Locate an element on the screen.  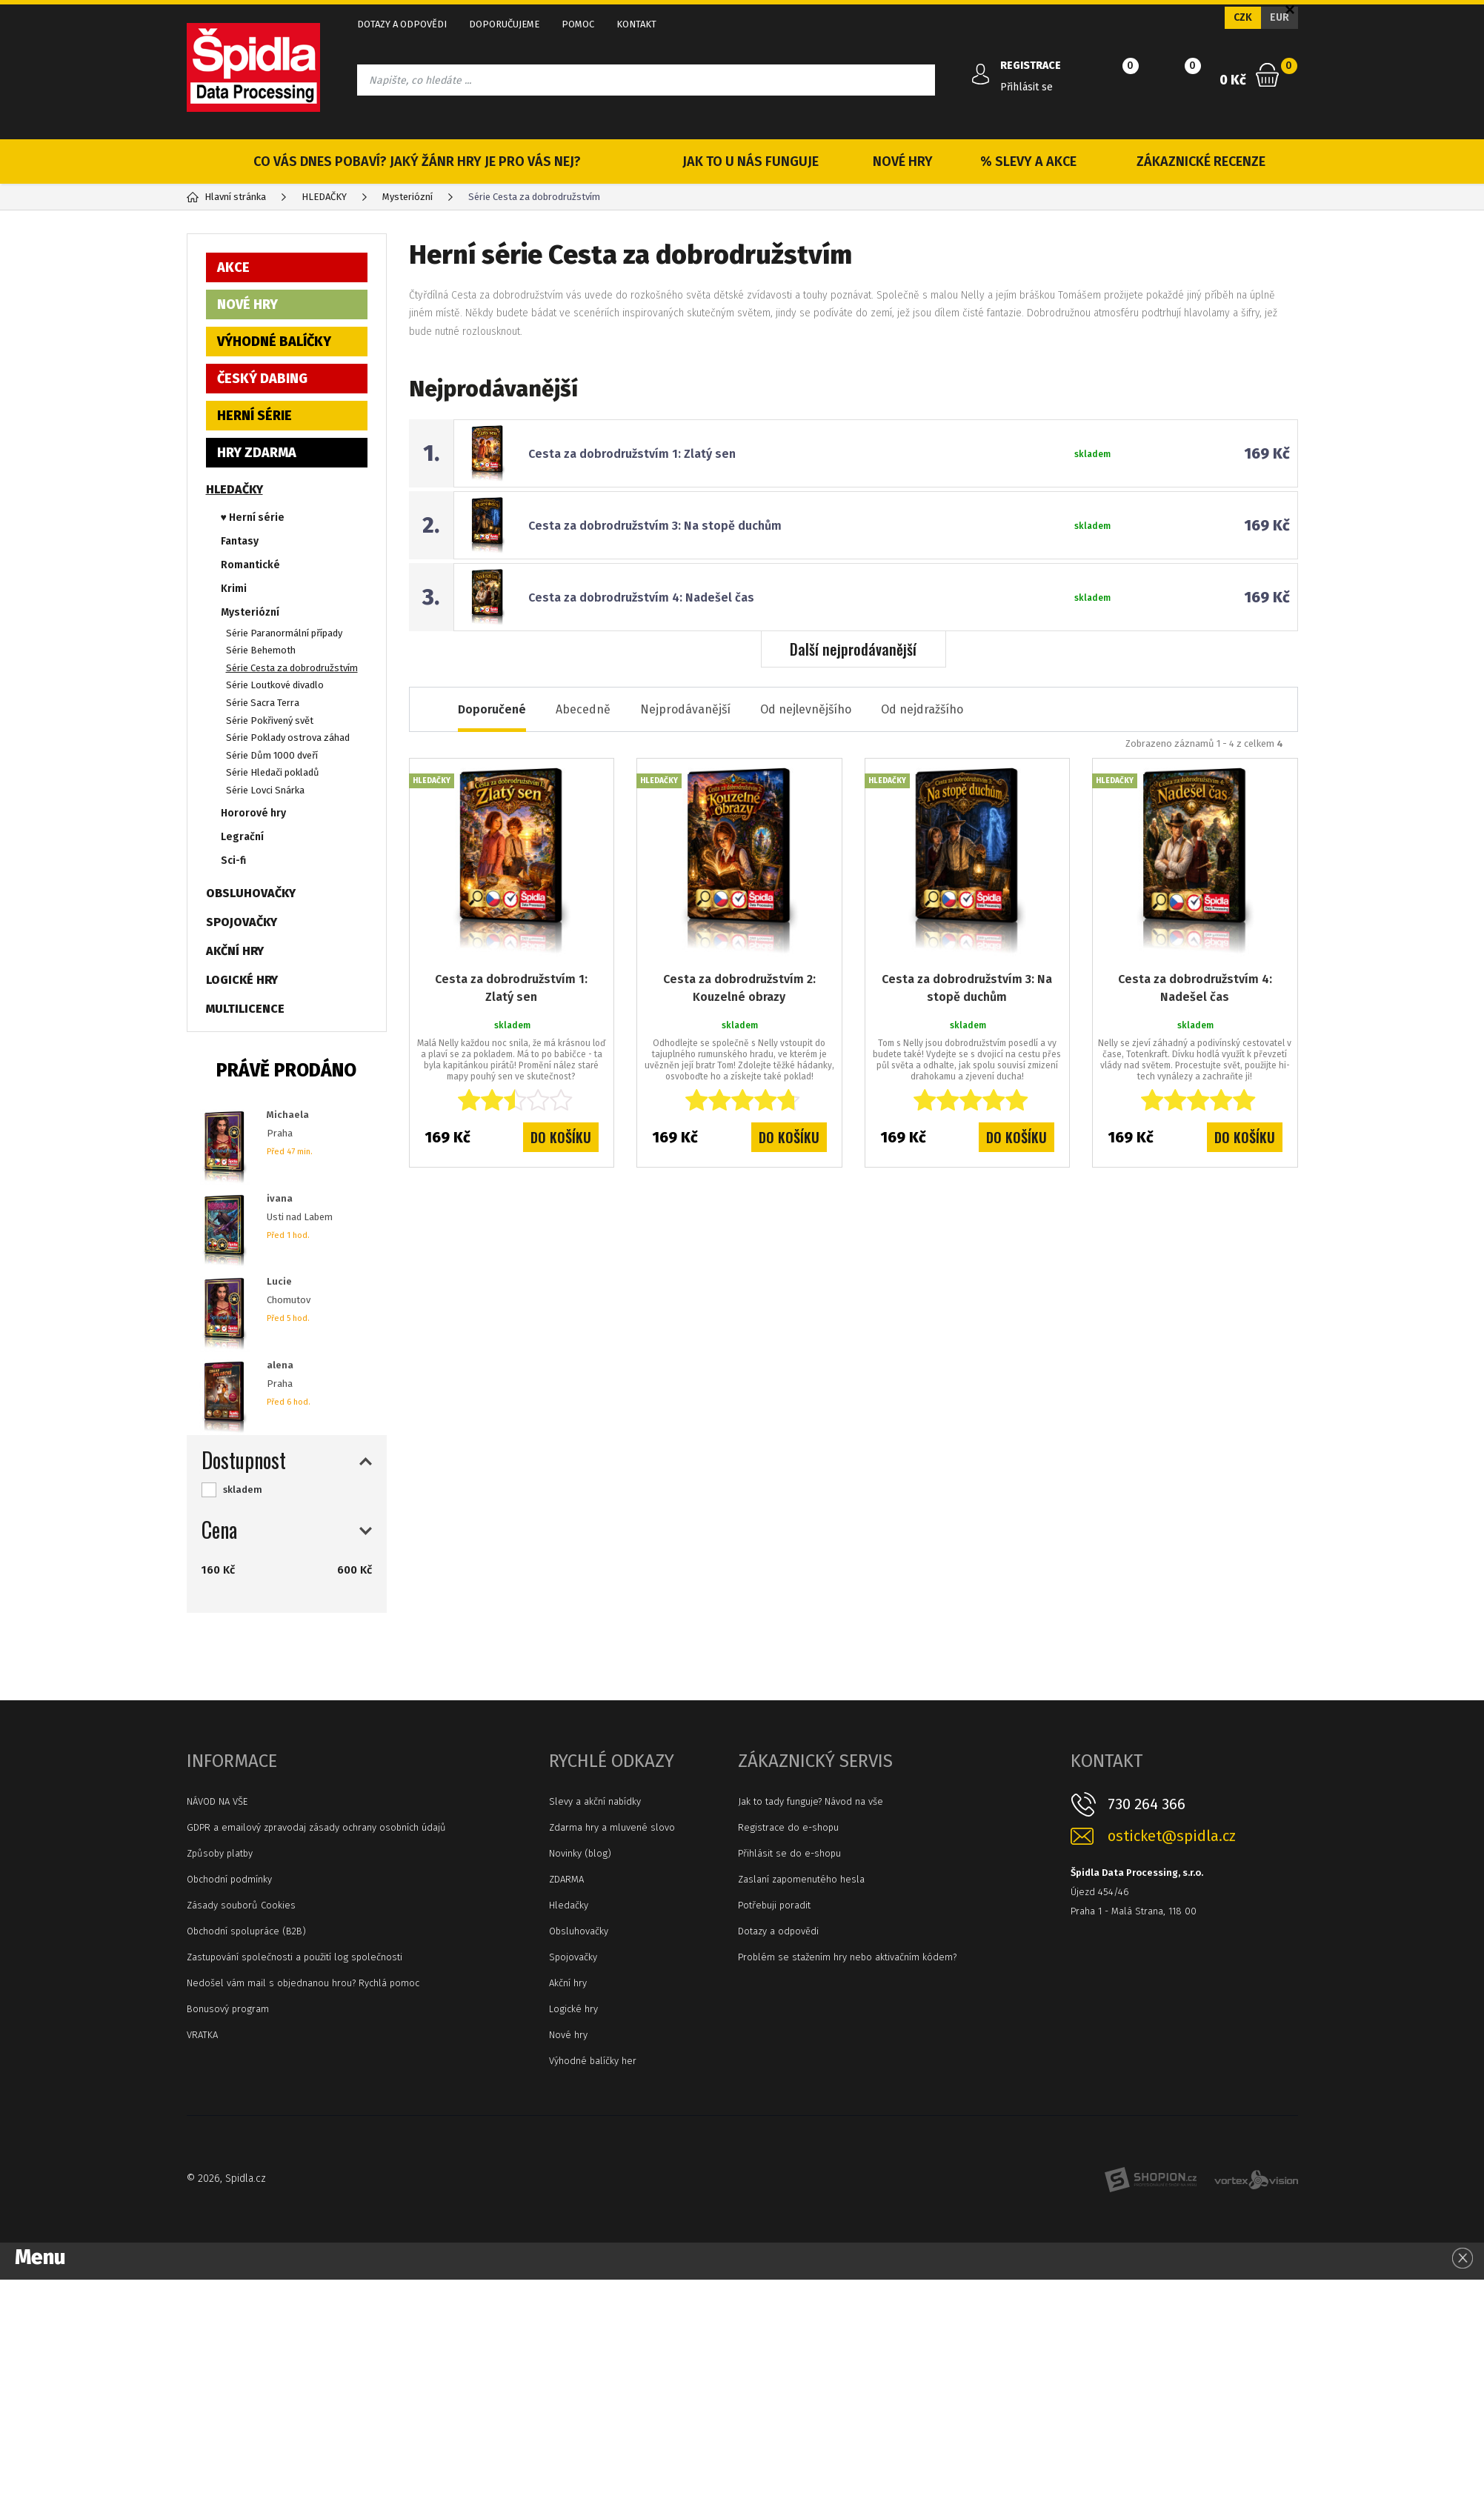
Dotazy a odpovědi is located at coordinates (778, 1931).